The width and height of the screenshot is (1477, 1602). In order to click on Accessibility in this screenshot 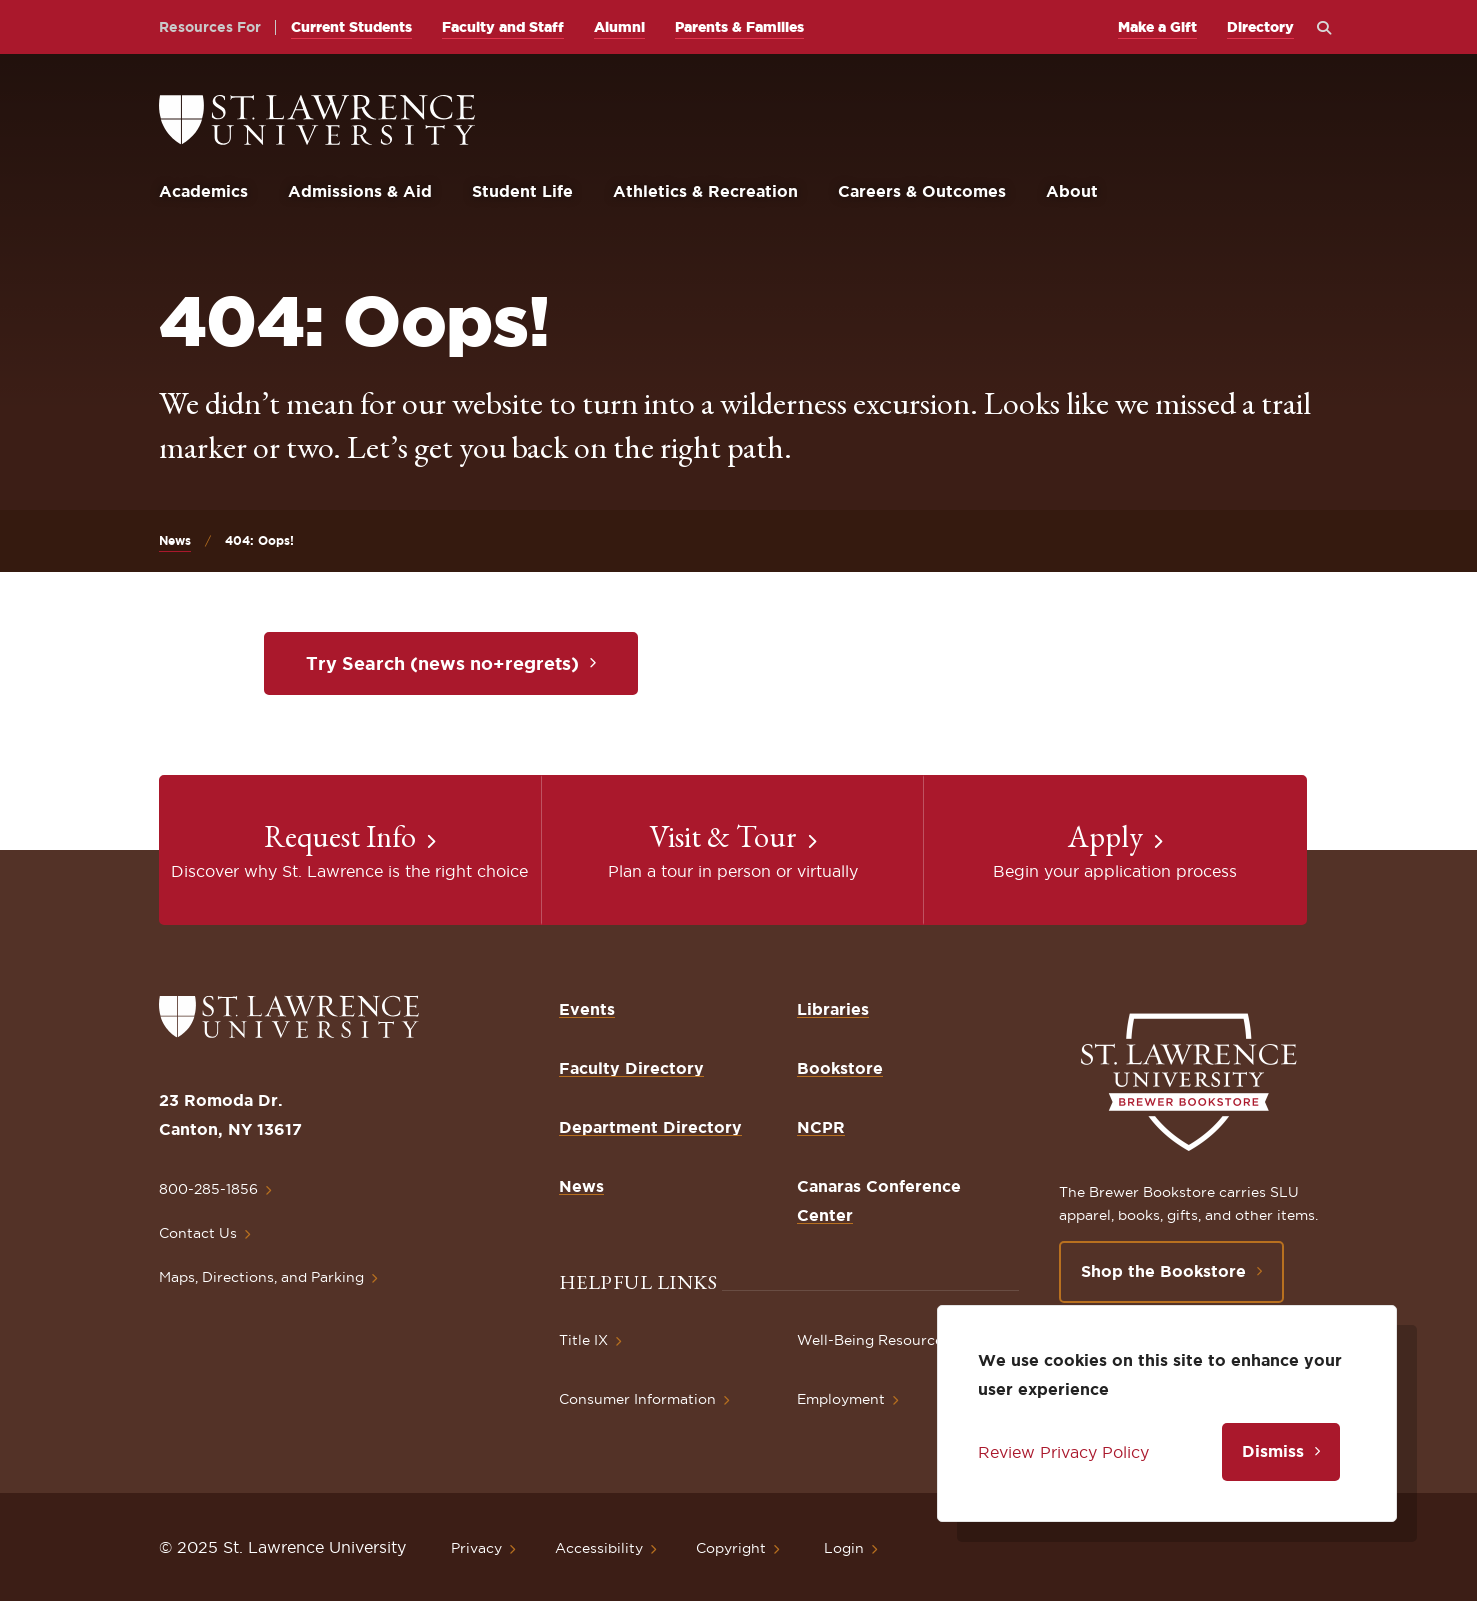, I will do `click(599, 1548)`.